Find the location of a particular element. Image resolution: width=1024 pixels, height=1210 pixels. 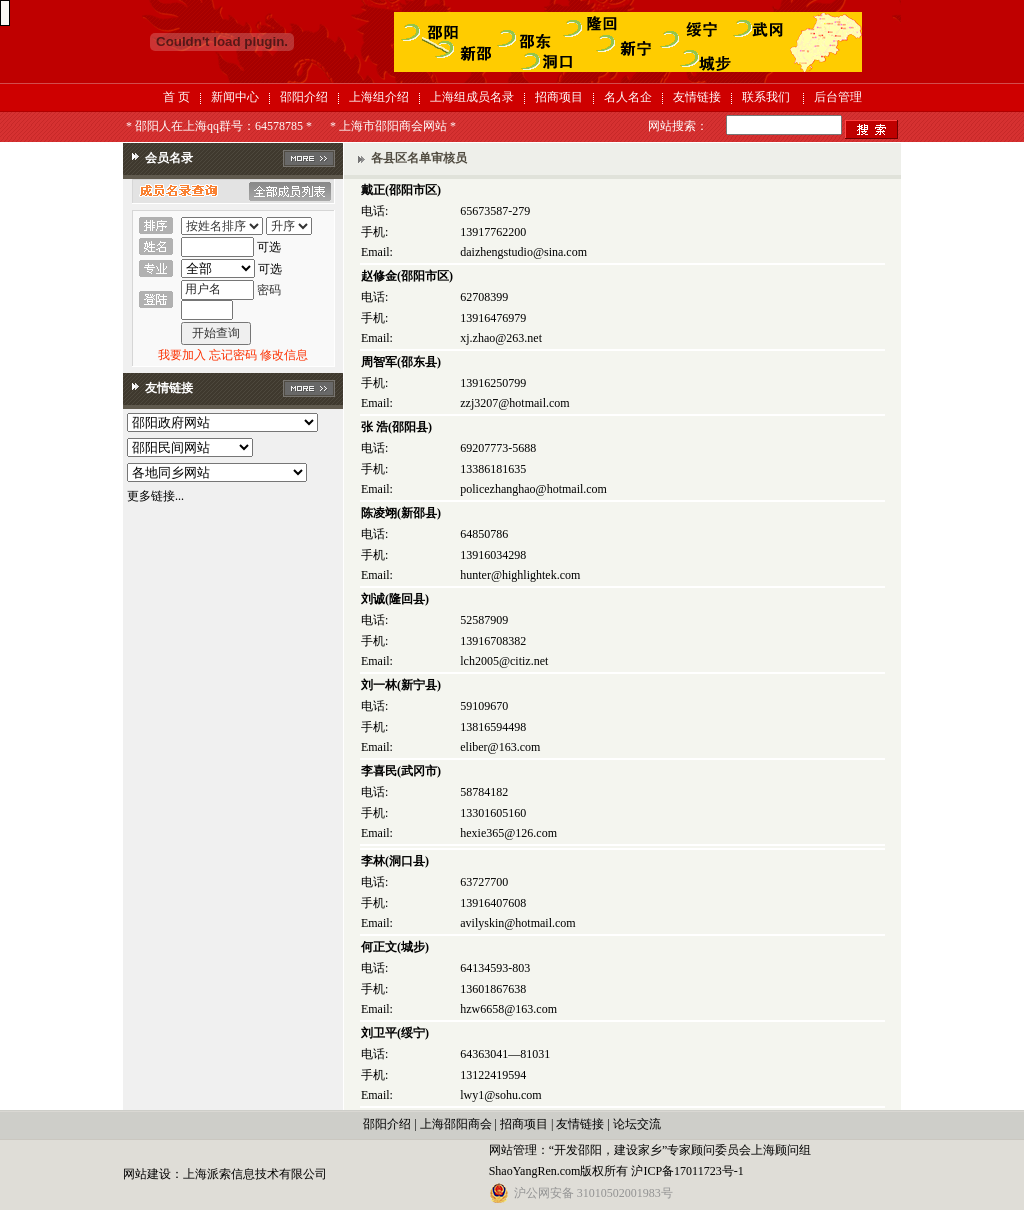

首 页 is located at coordinates (176, 97).